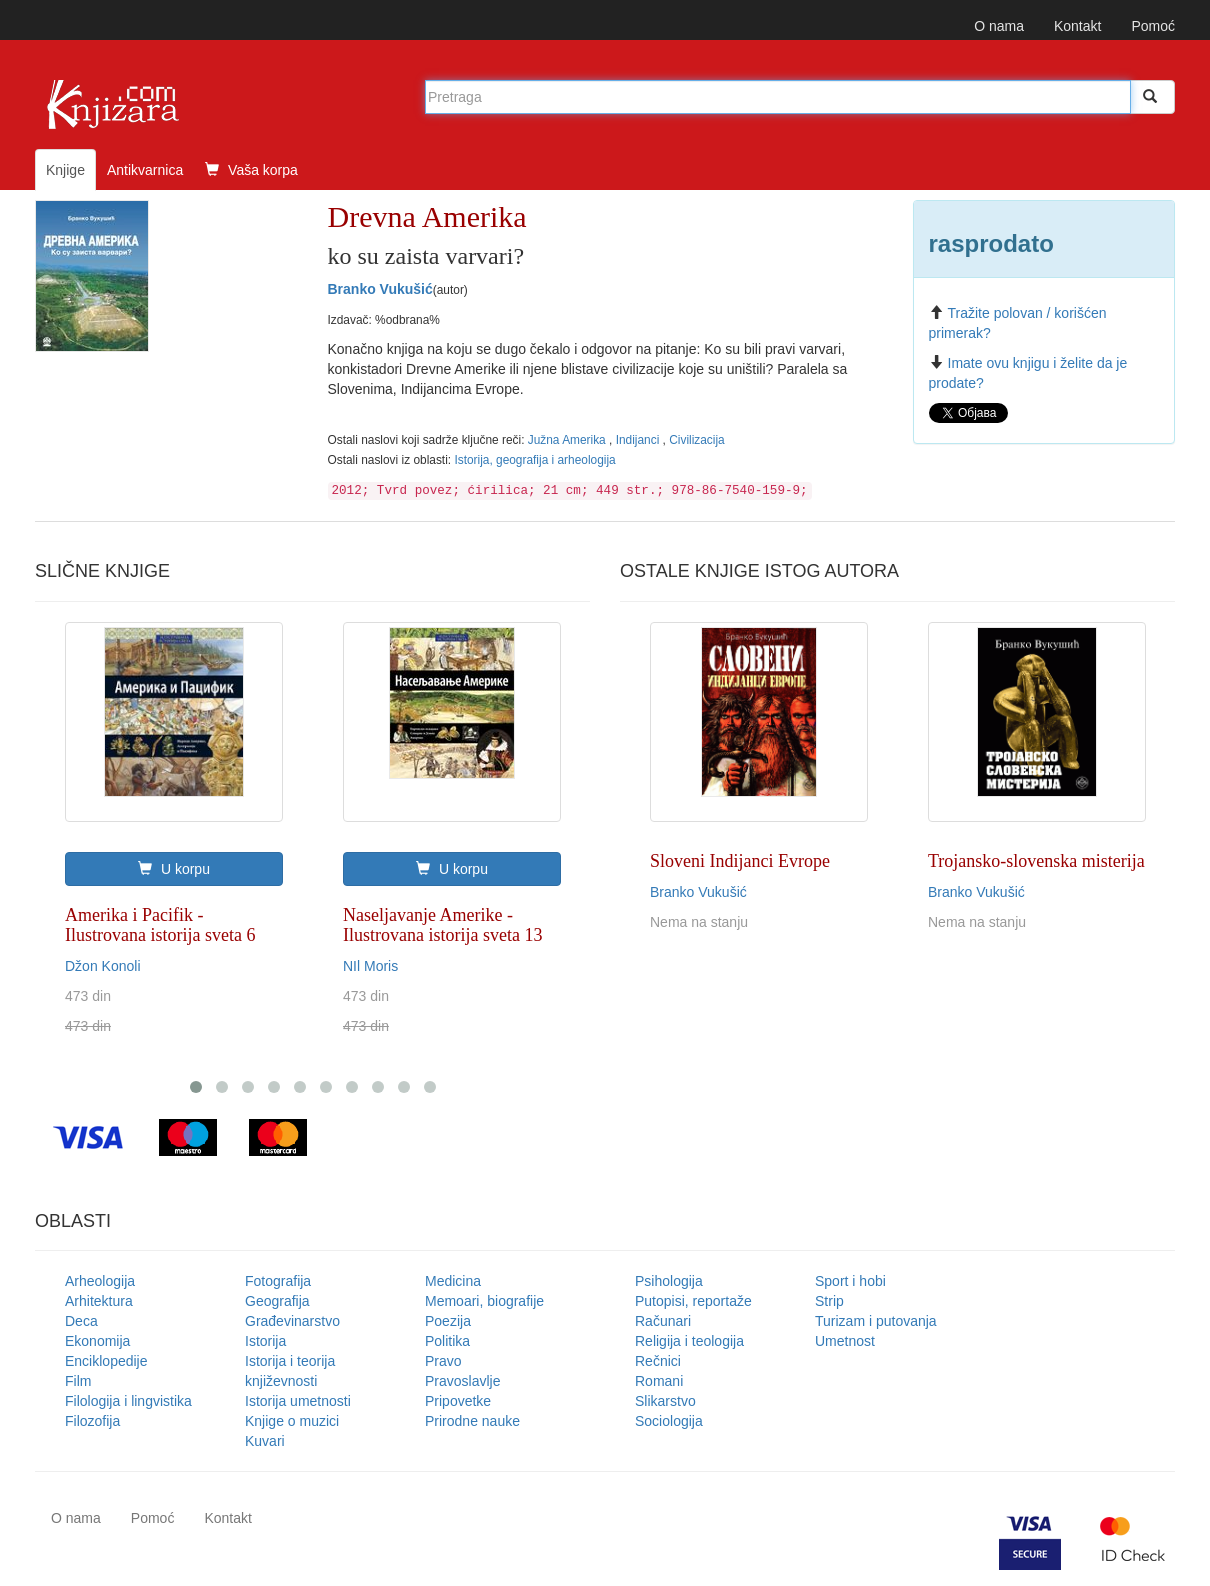 This screenshot has width=1210, height=1586. Describe the element at coordinates (78, 1381) in the screenshot. I see `Film` at that location.